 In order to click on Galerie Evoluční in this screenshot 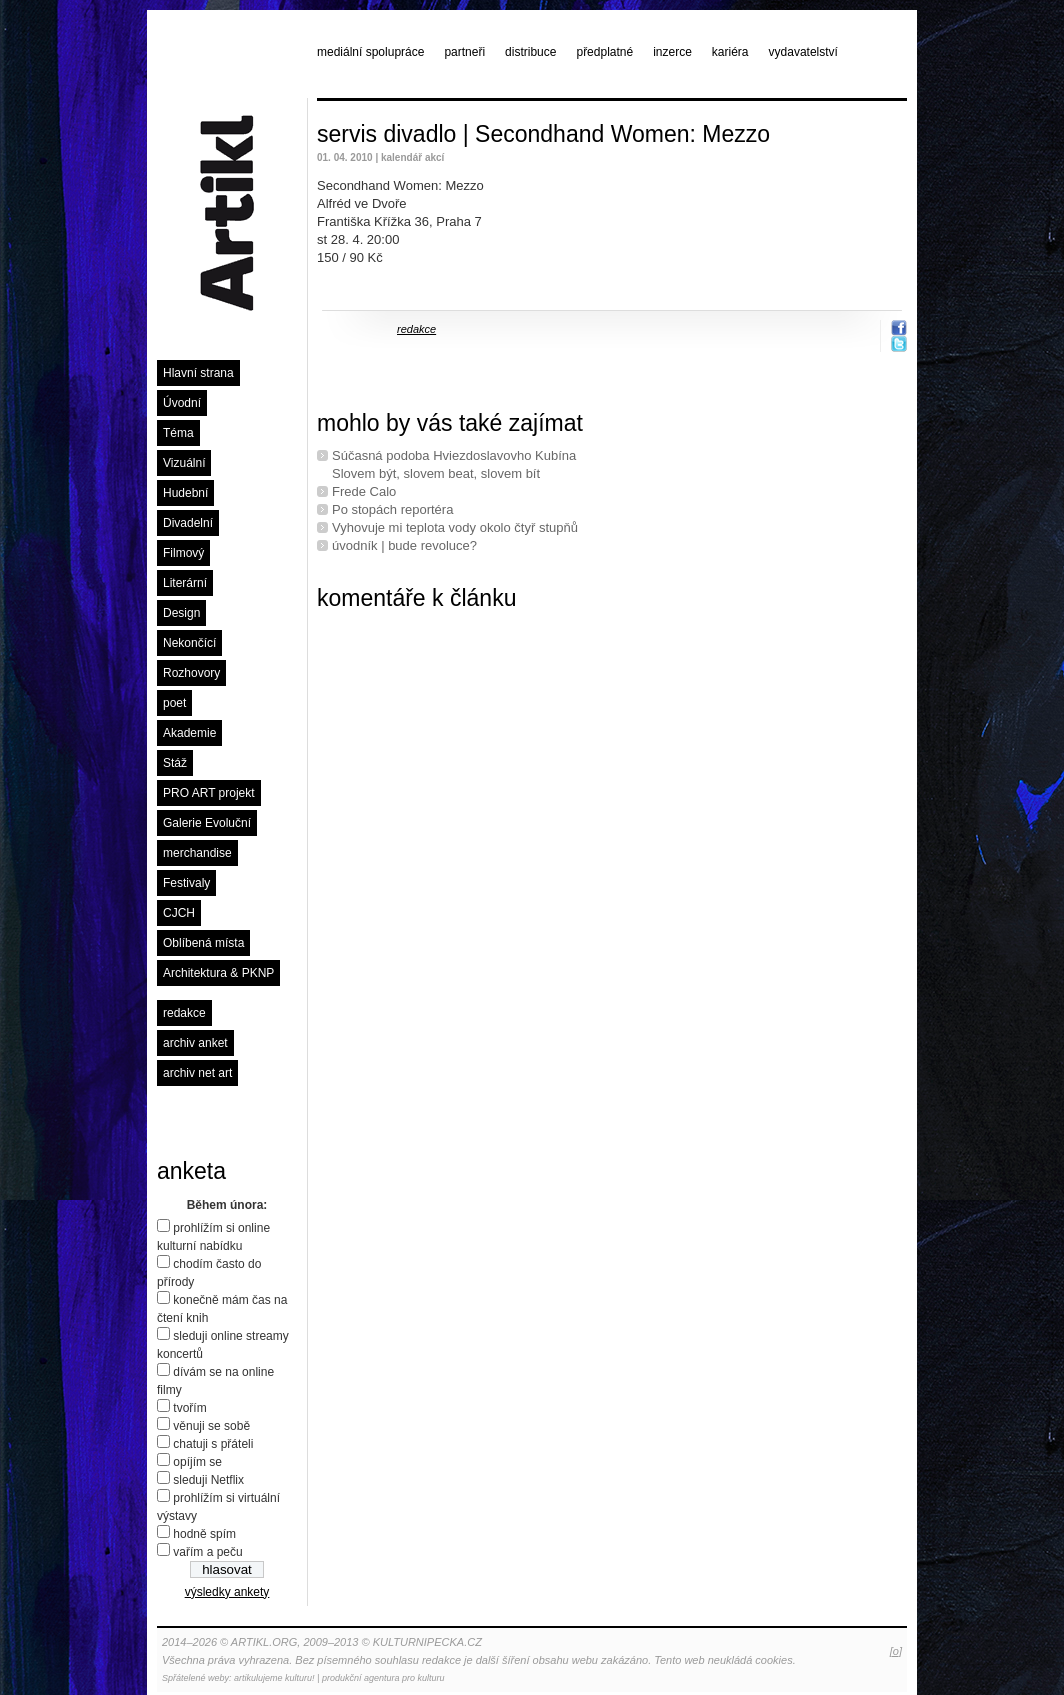, I will do `click(207, 823)`.